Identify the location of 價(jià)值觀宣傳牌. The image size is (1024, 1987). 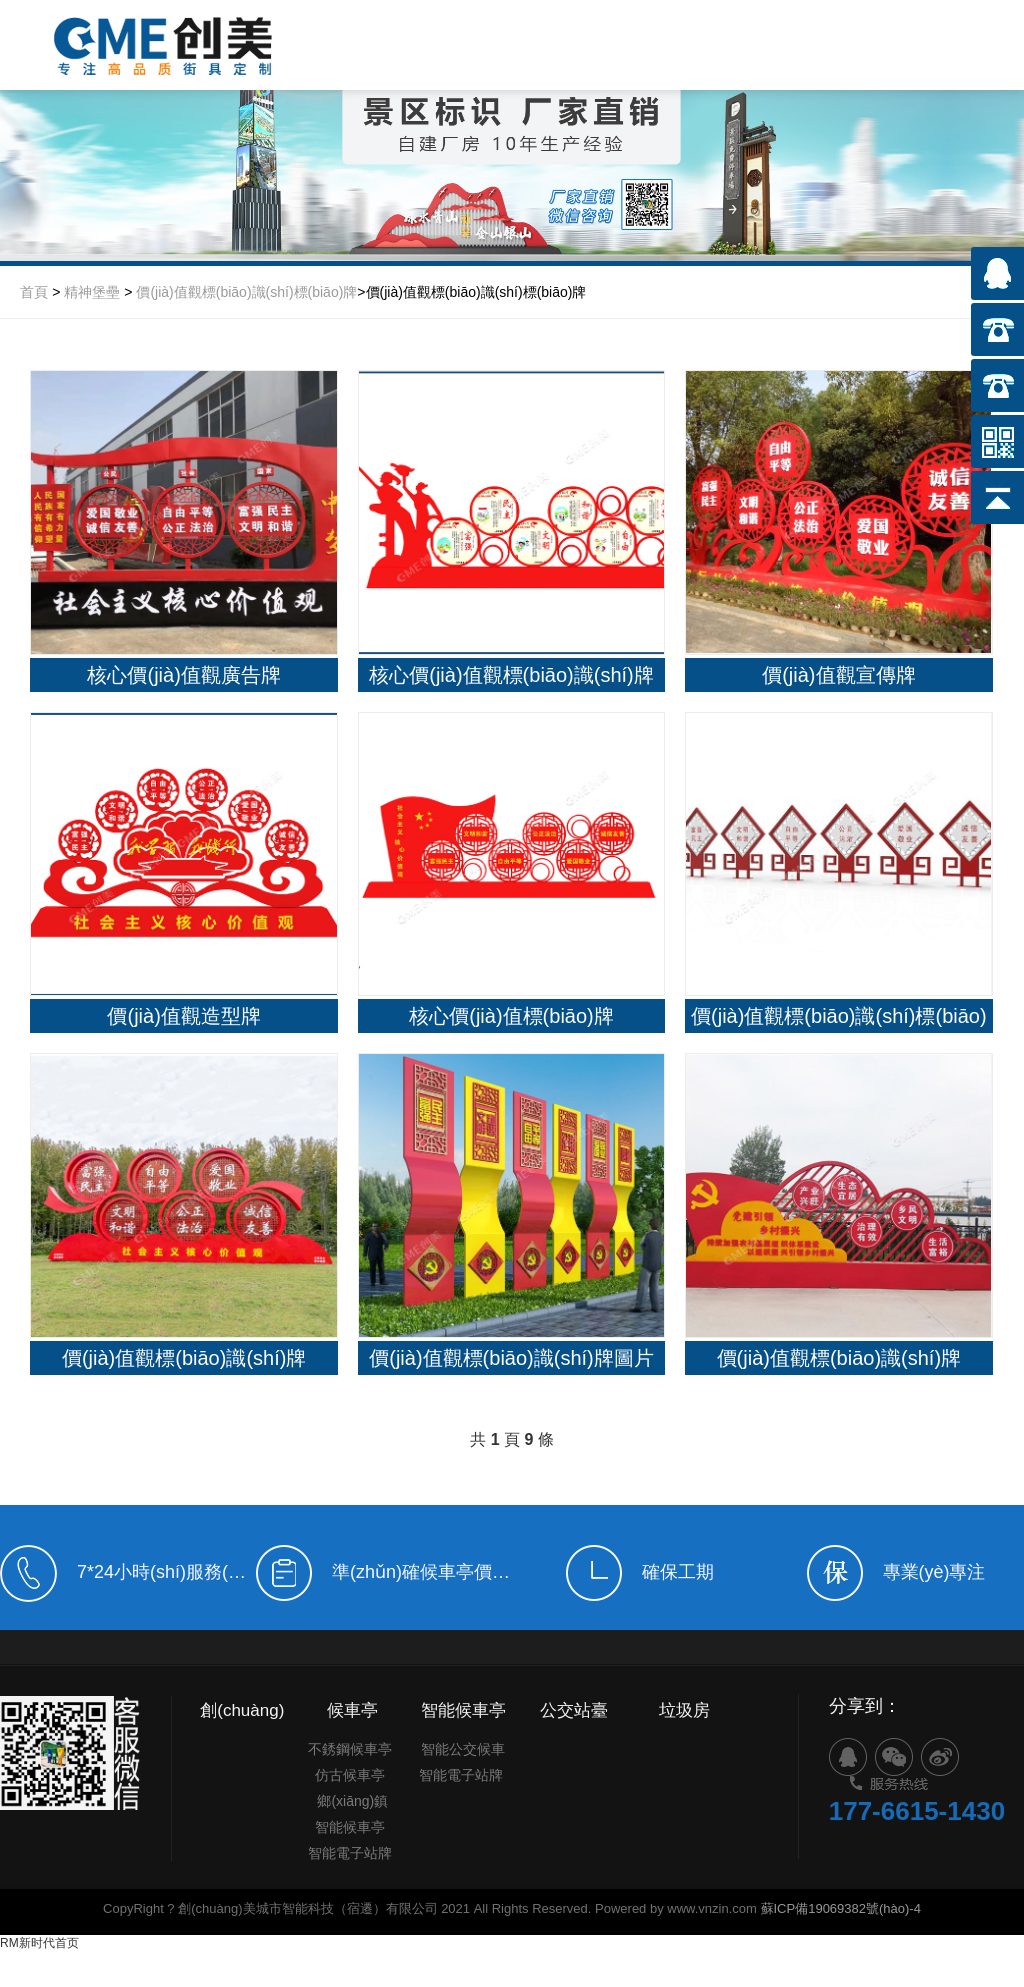
(838, 675).